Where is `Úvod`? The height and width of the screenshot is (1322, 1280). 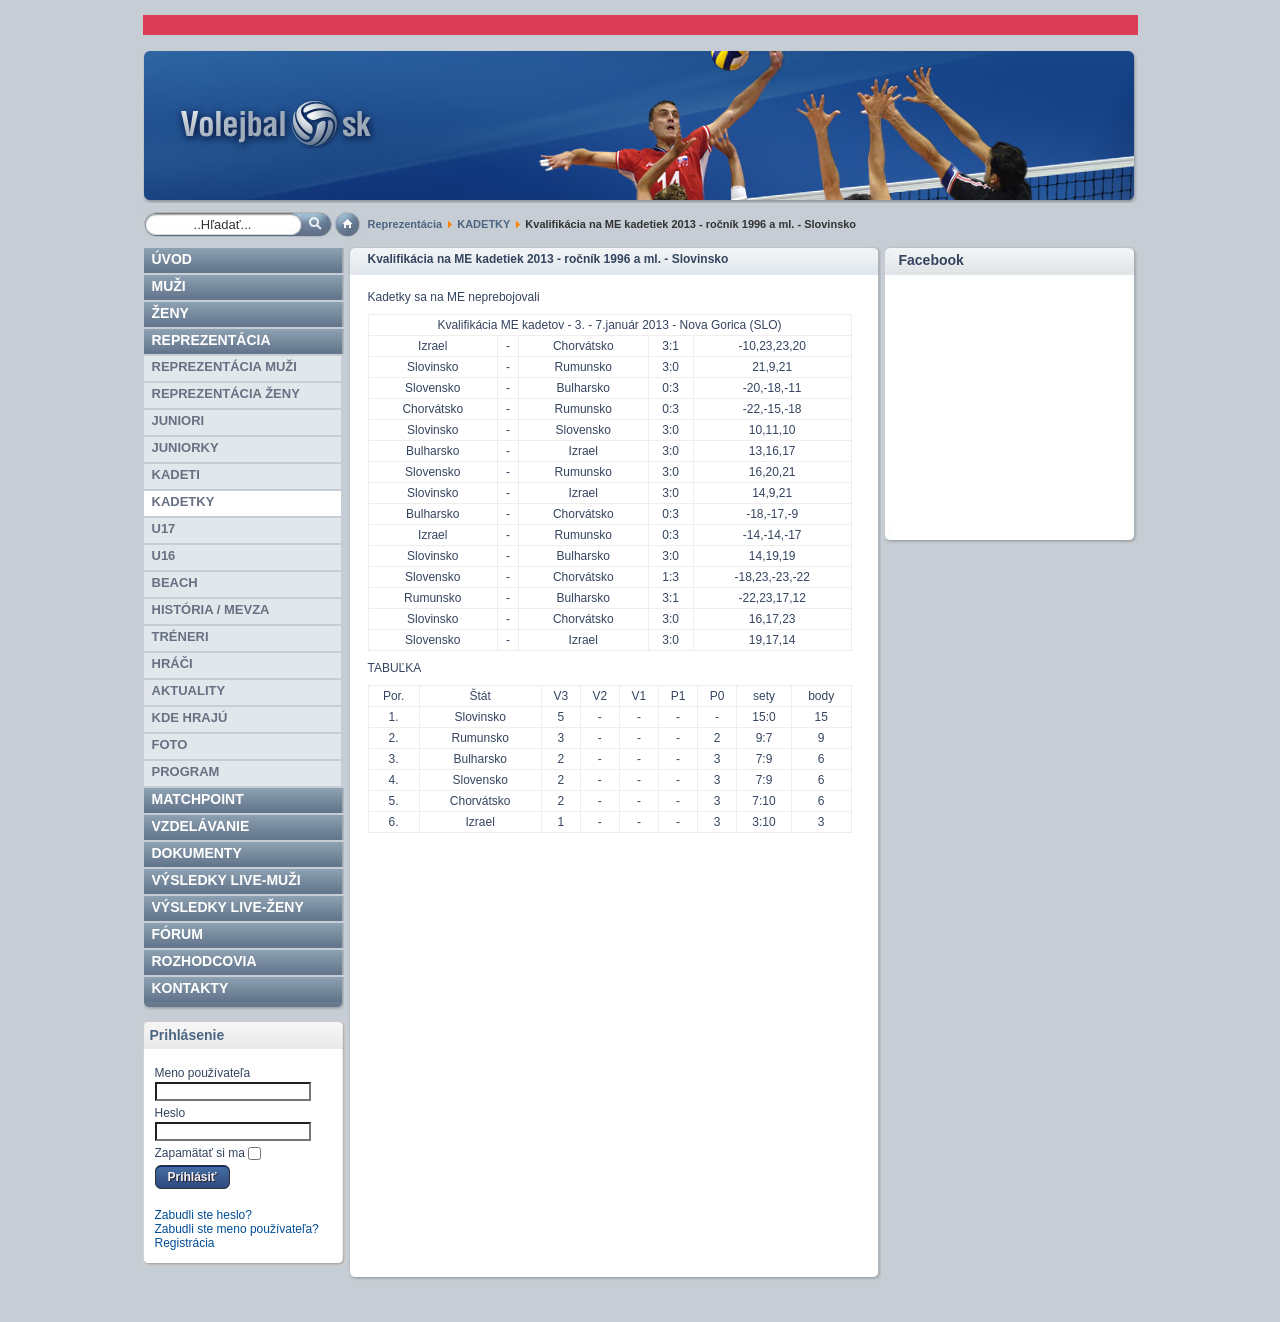 Úvod is located at coordinates (172, 259).